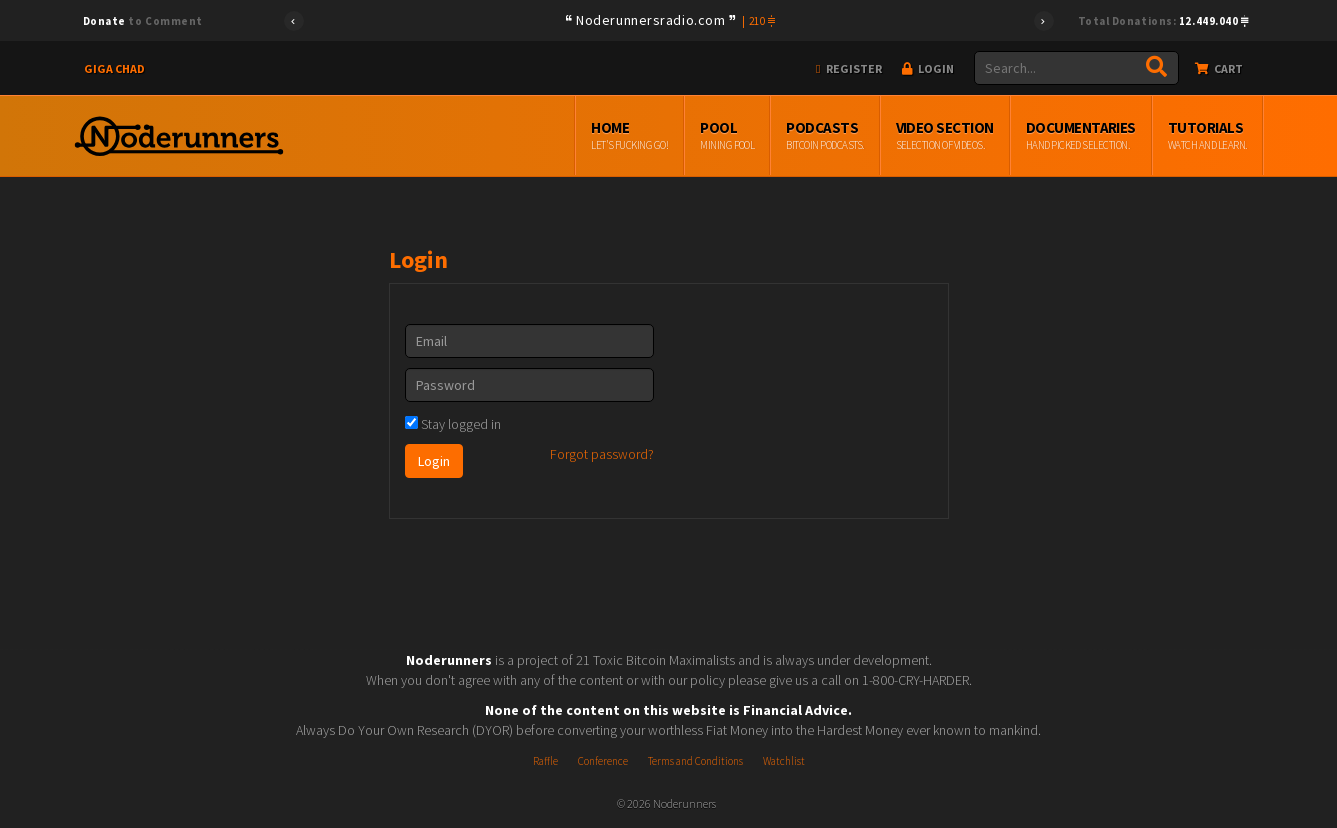  Describe the element at coordinates (143, 21) in the screenshot. I see `to Comment` at that location.